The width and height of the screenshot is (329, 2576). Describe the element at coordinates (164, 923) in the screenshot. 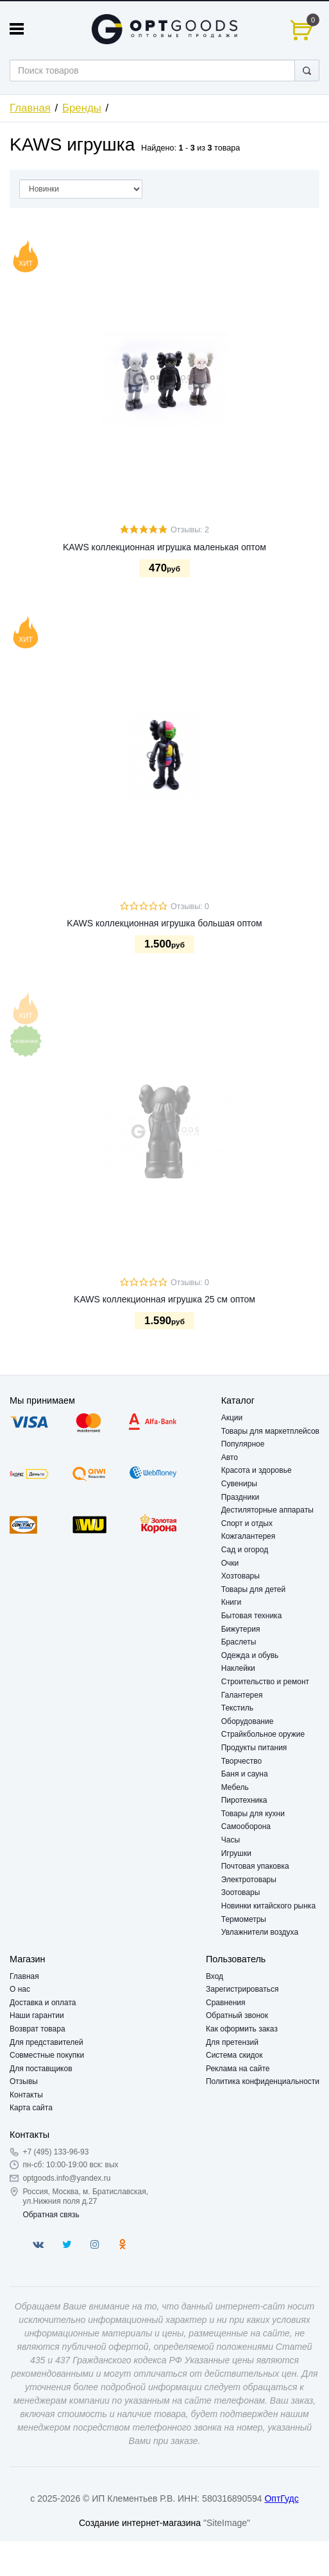

I see `KAWS коллекционная игрушка большая оптом` at that location.